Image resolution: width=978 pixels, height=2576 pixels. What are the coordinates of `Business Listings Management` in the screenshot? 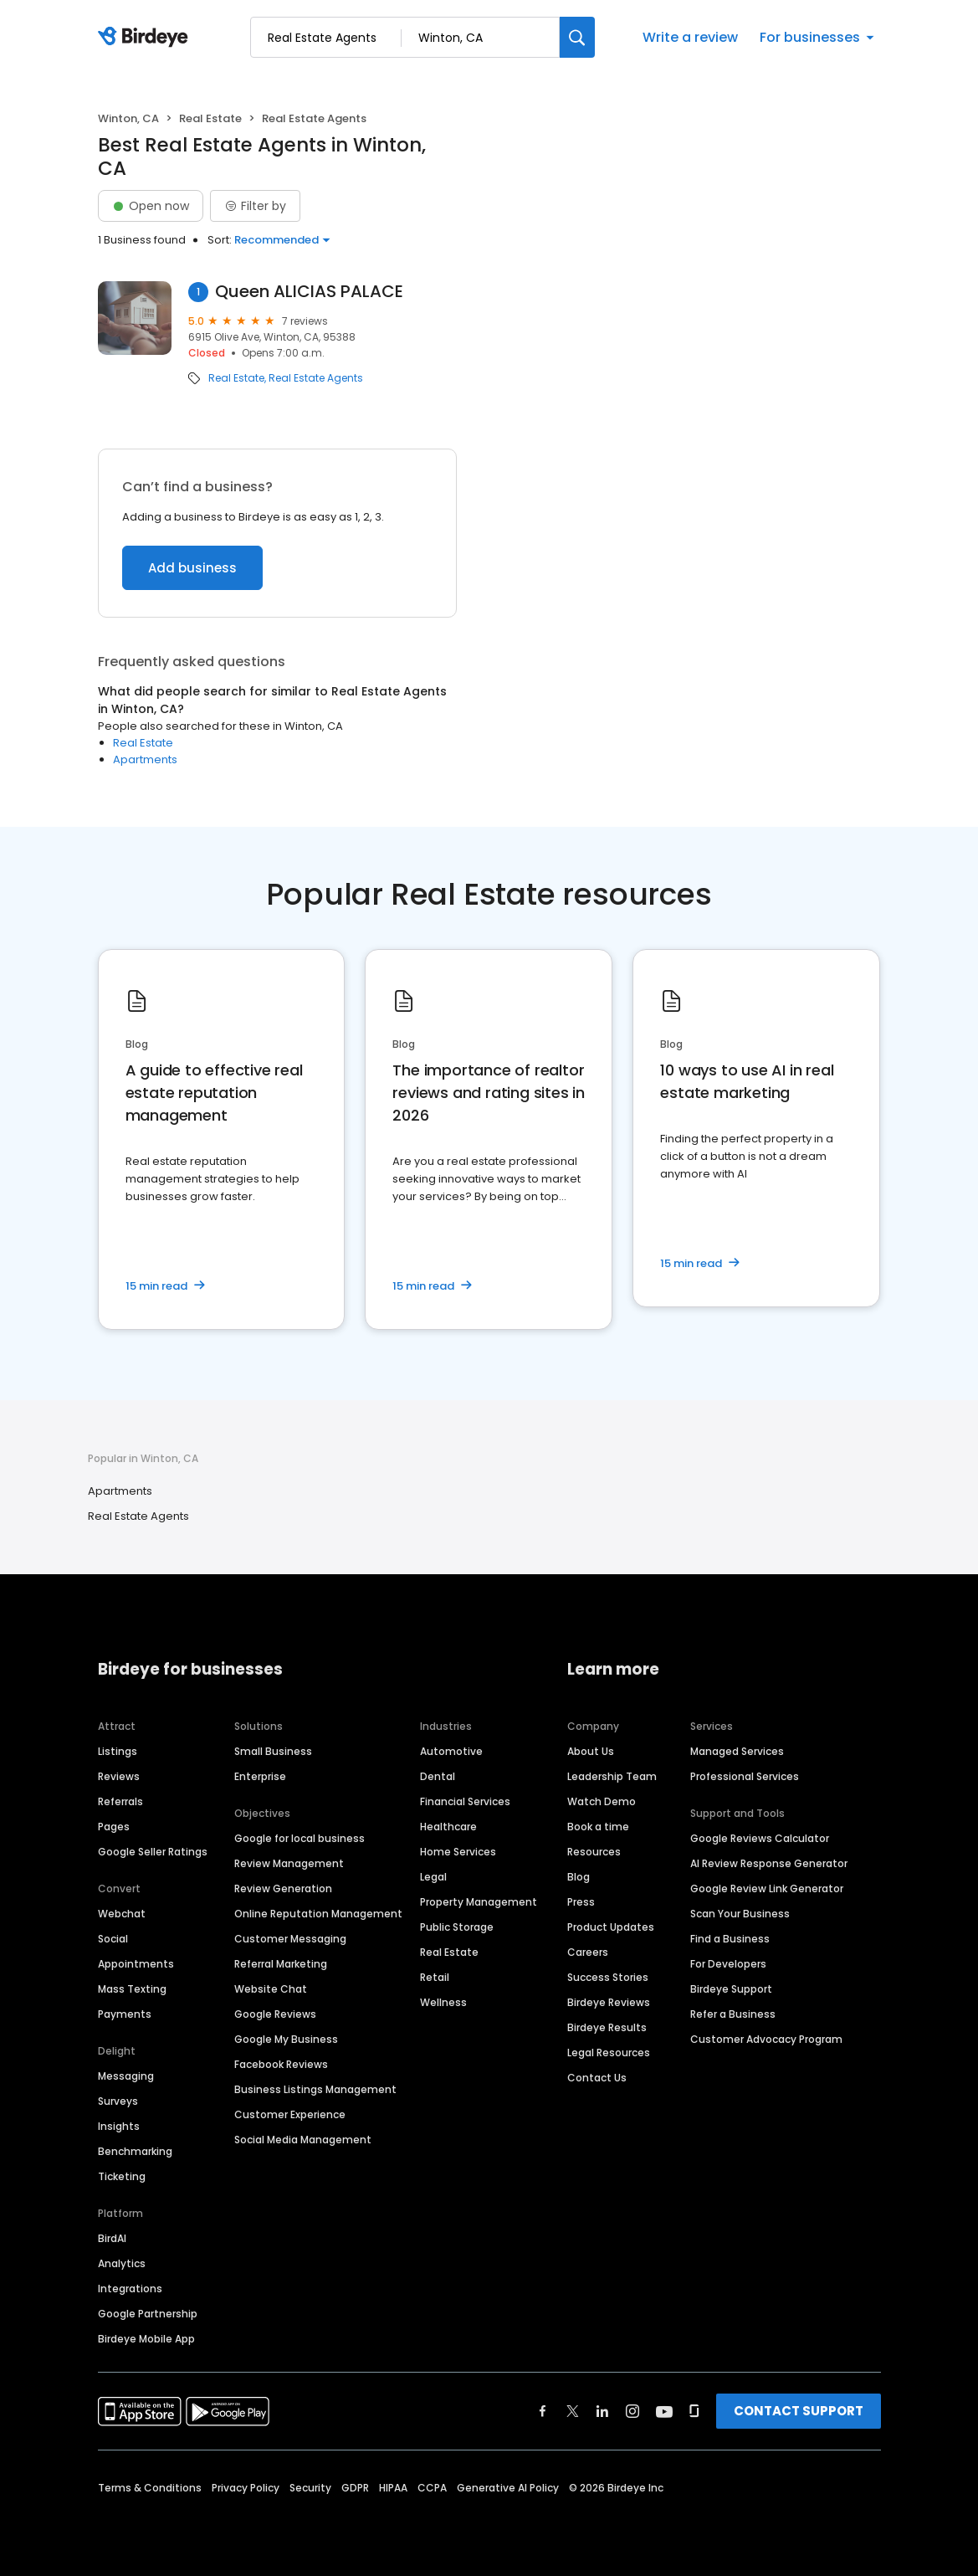 It's located at (315, 2089).